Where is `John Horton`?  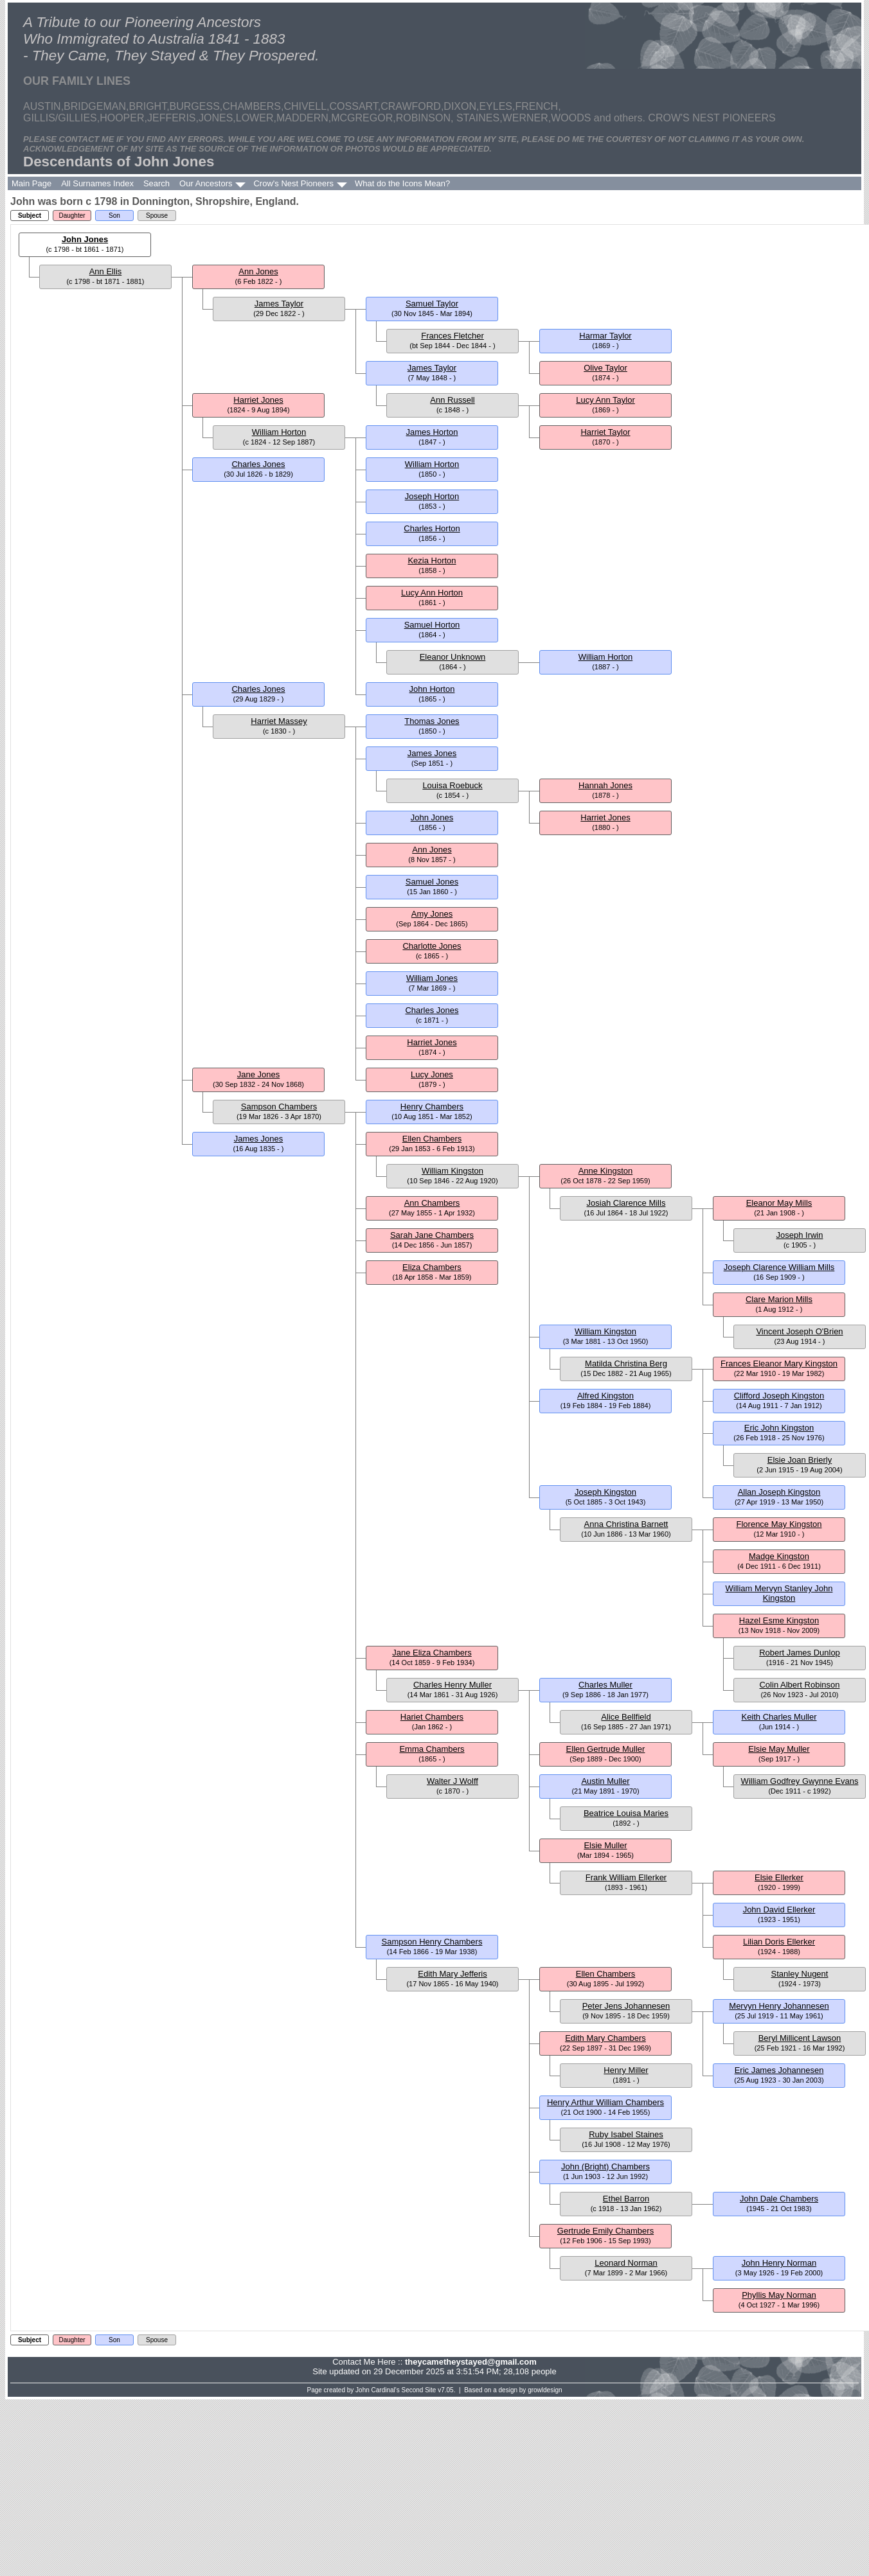
John Horton is located at coordinates (432, 689).